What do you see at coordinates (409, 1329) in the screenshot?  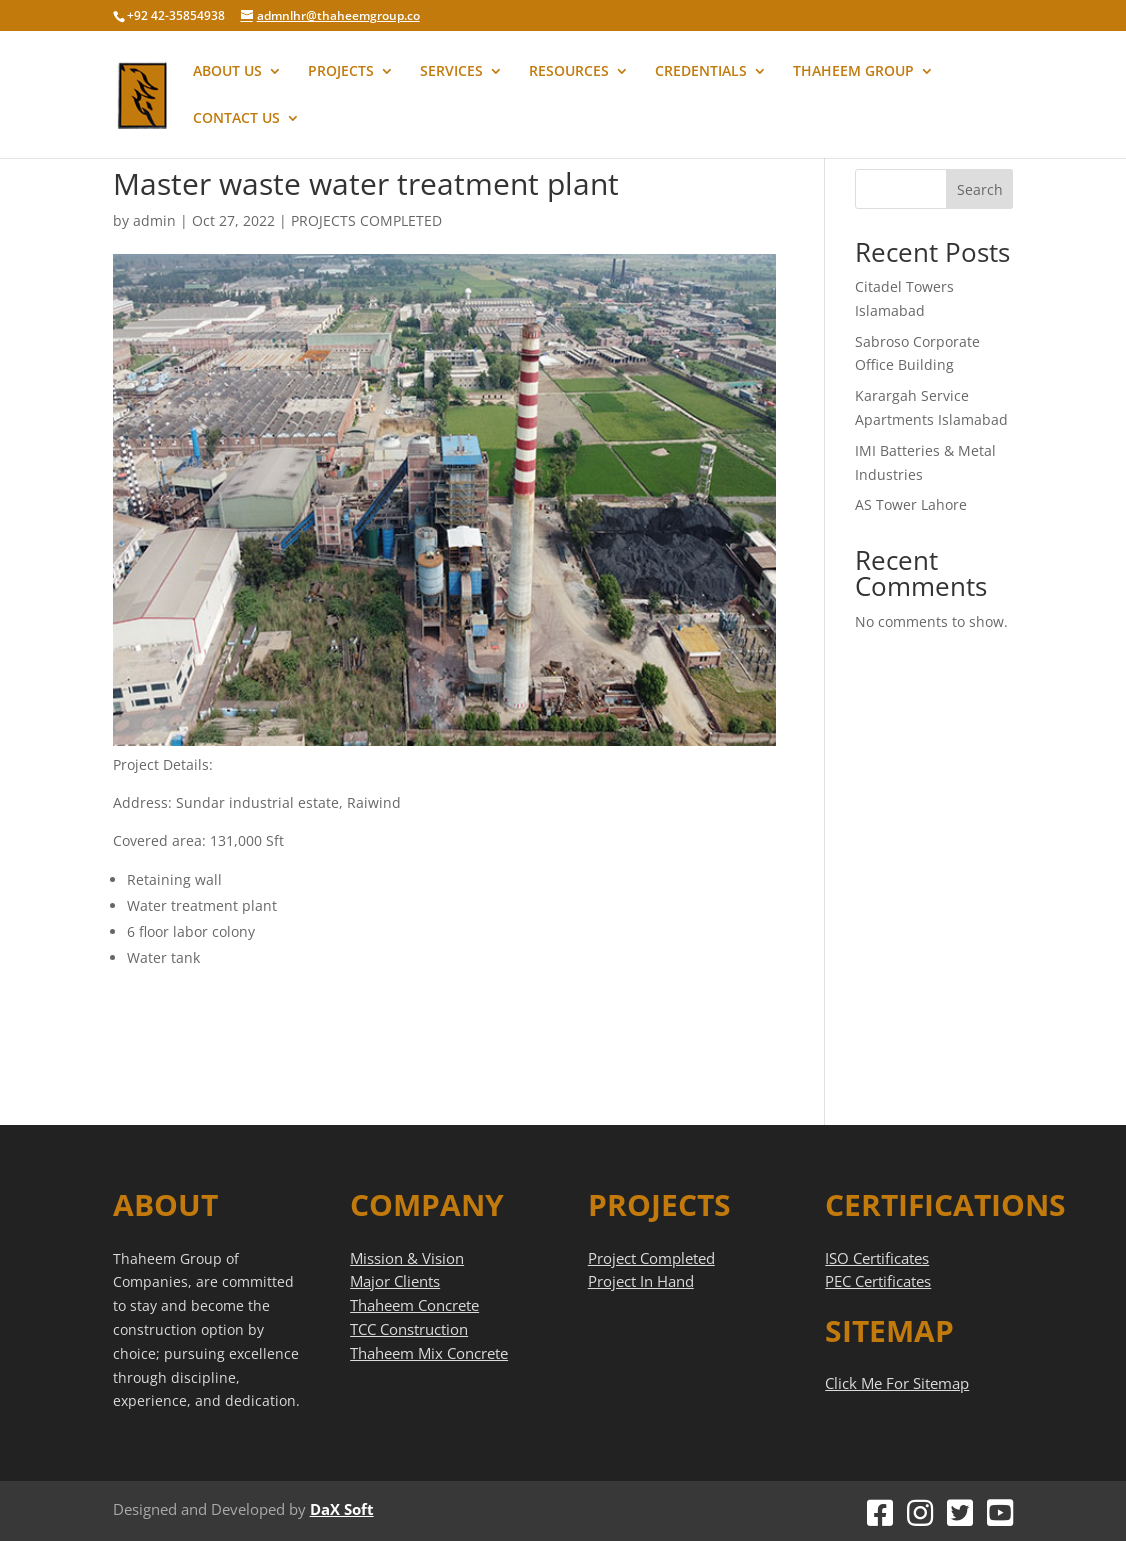 I see `TCC Construction` at bounding box center [409, 1329].